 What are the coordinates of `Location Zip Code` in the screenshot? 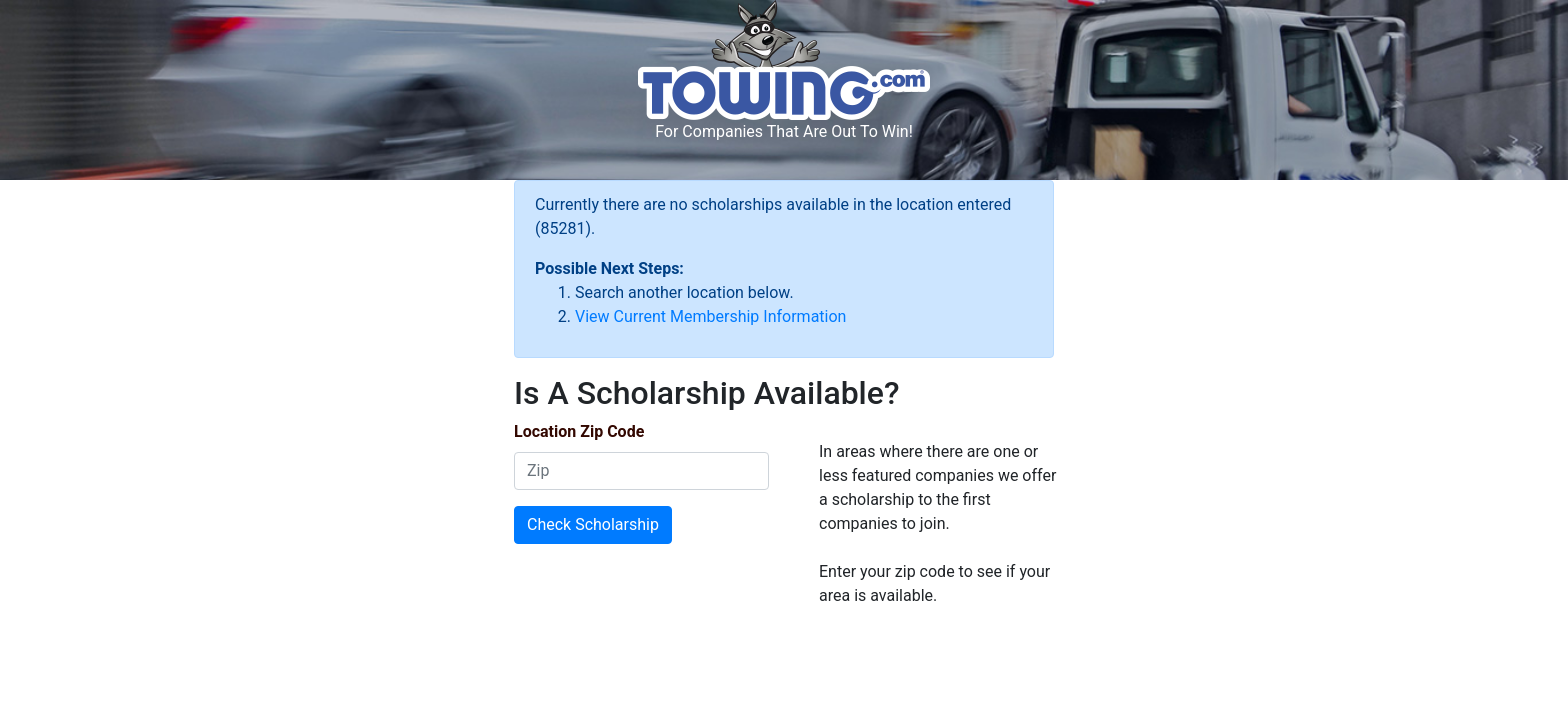 It's located at (579, 431).